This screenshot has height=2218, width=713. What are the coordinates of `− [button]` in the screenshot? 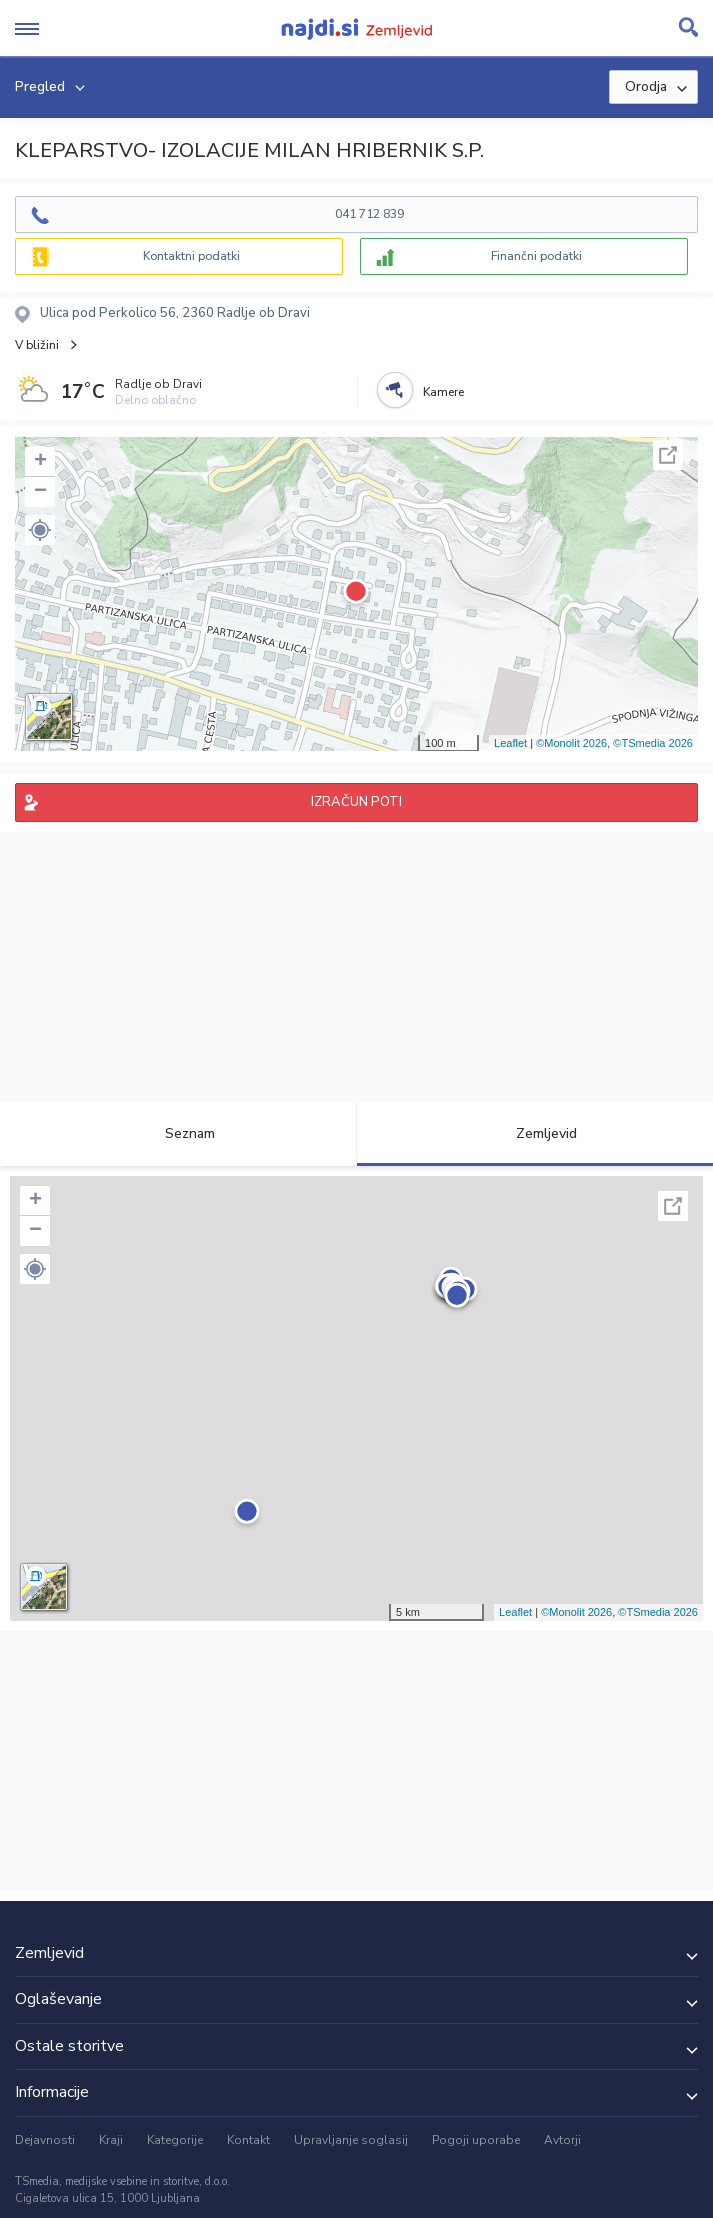 It's located at (40, 492).